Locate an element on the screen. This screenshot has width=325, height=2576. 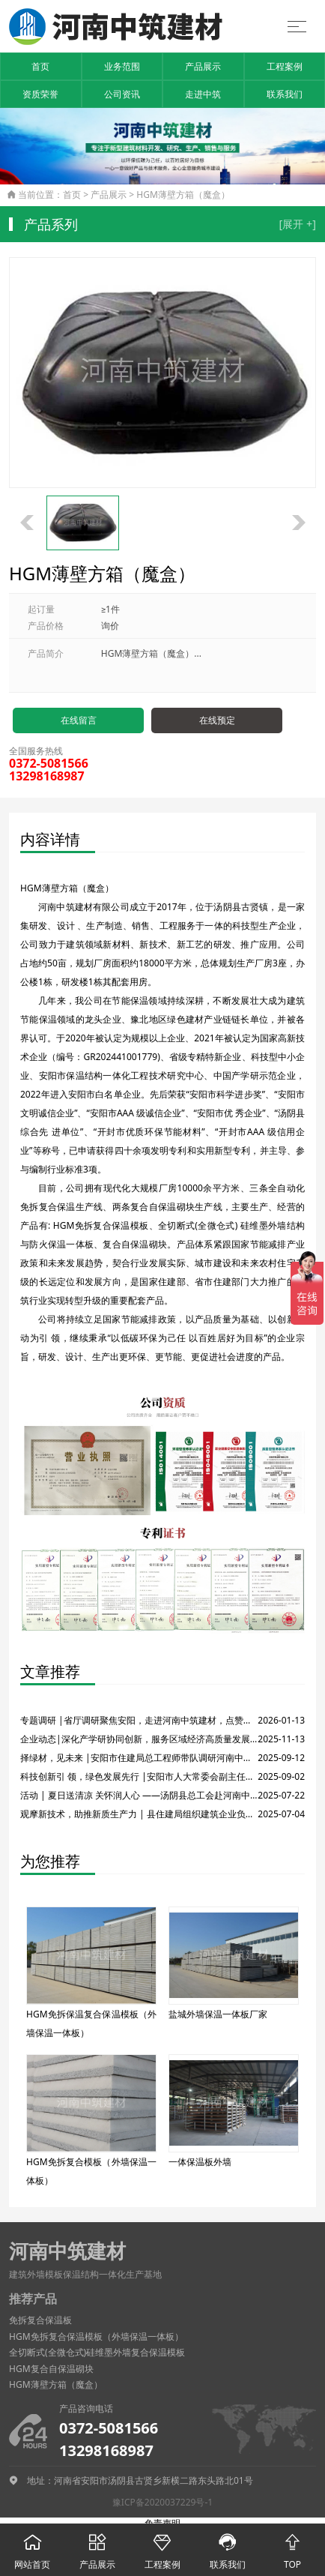
观摩新技术，助推新质生产力 | 县住建局组织建筑企业负责人赴中筑建材考察交流 is located at coordinates (139, 1814).